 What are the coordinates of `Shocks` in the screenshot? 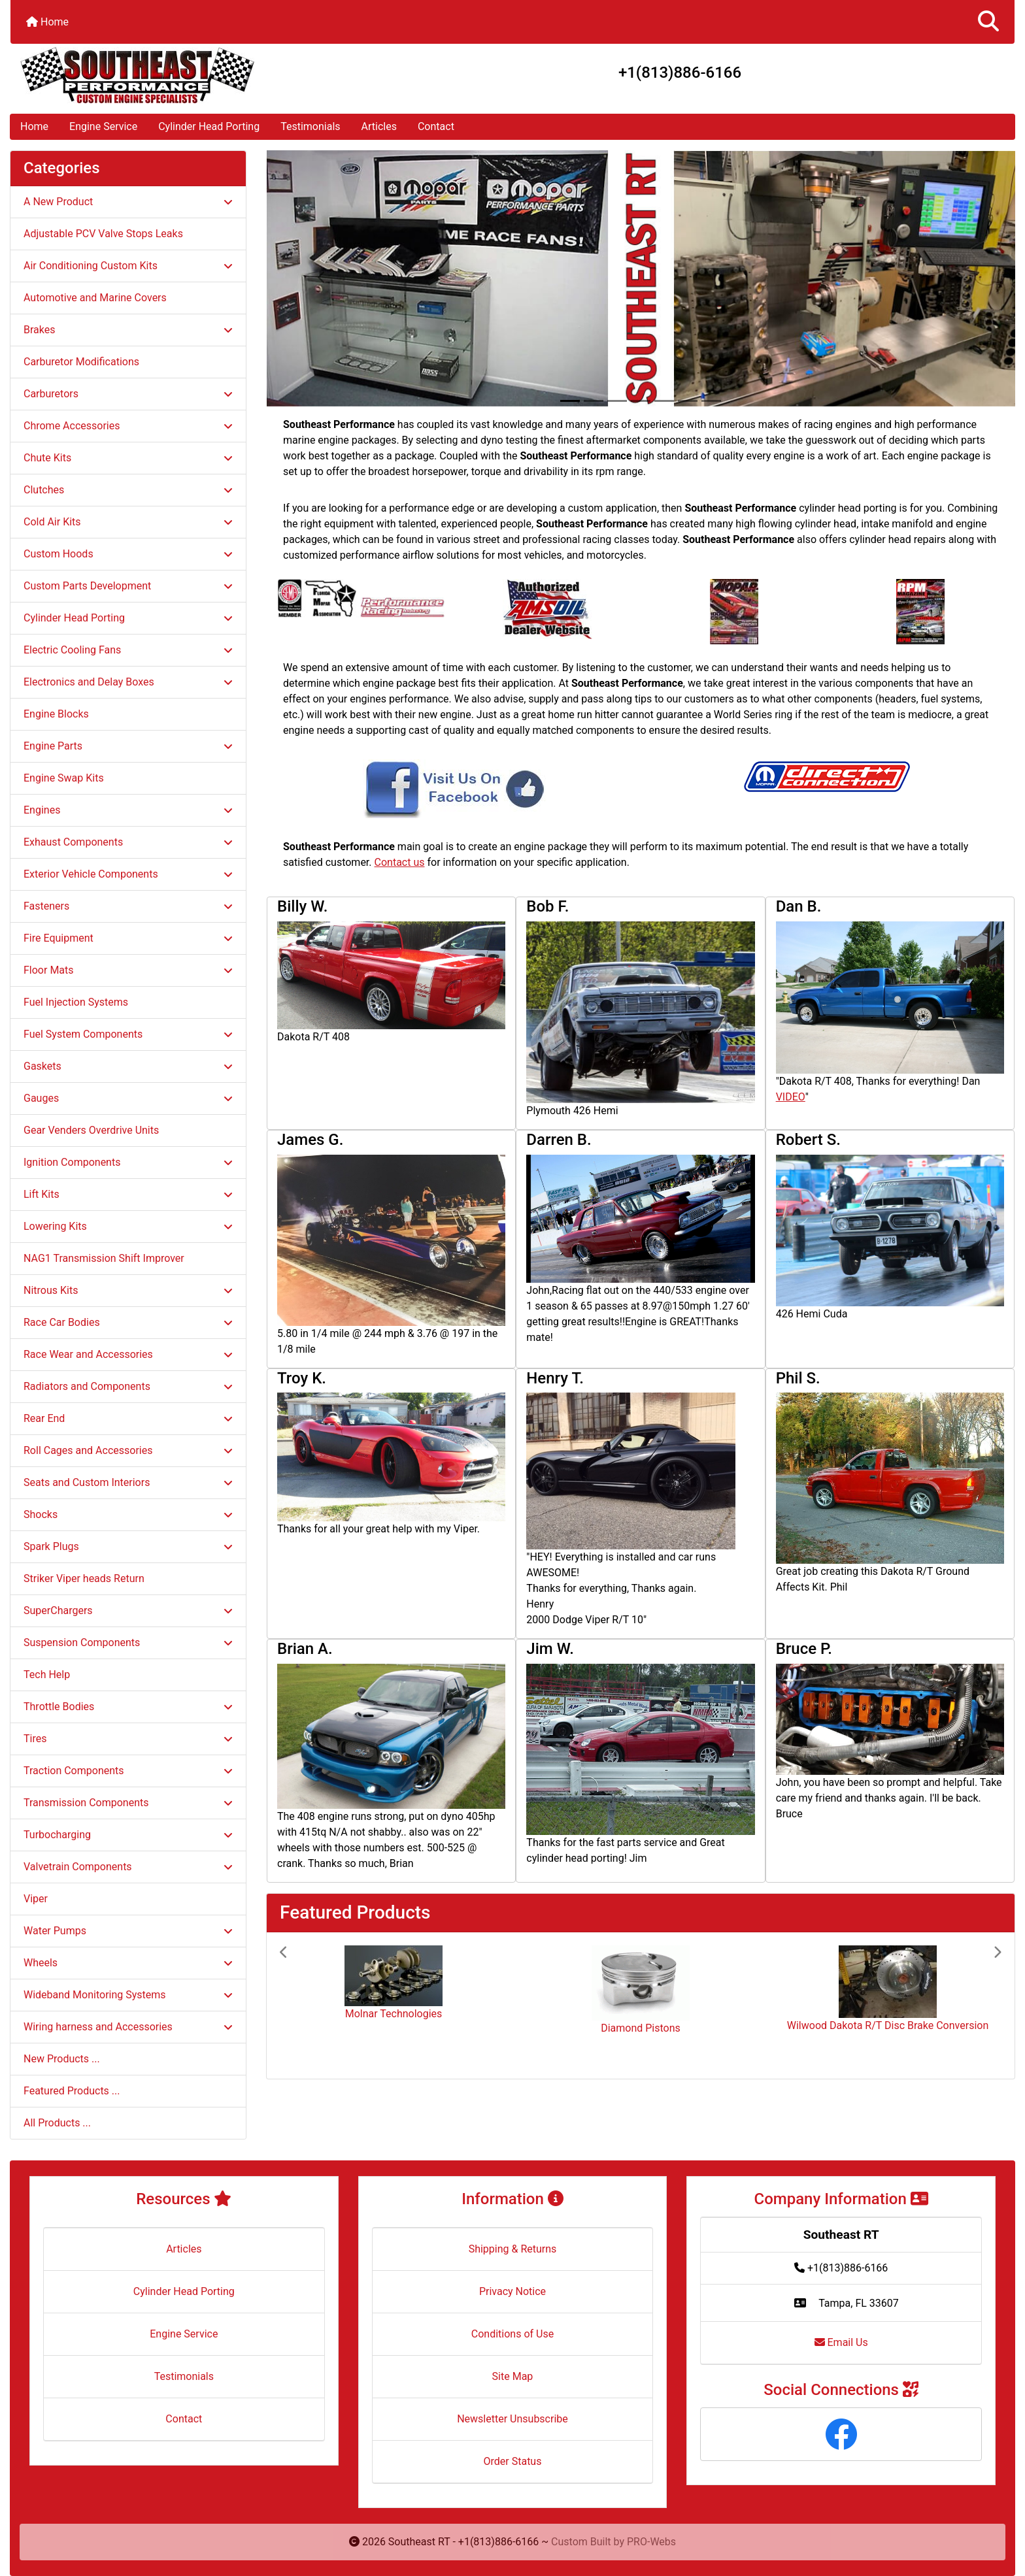 It's located at (128, 1514).